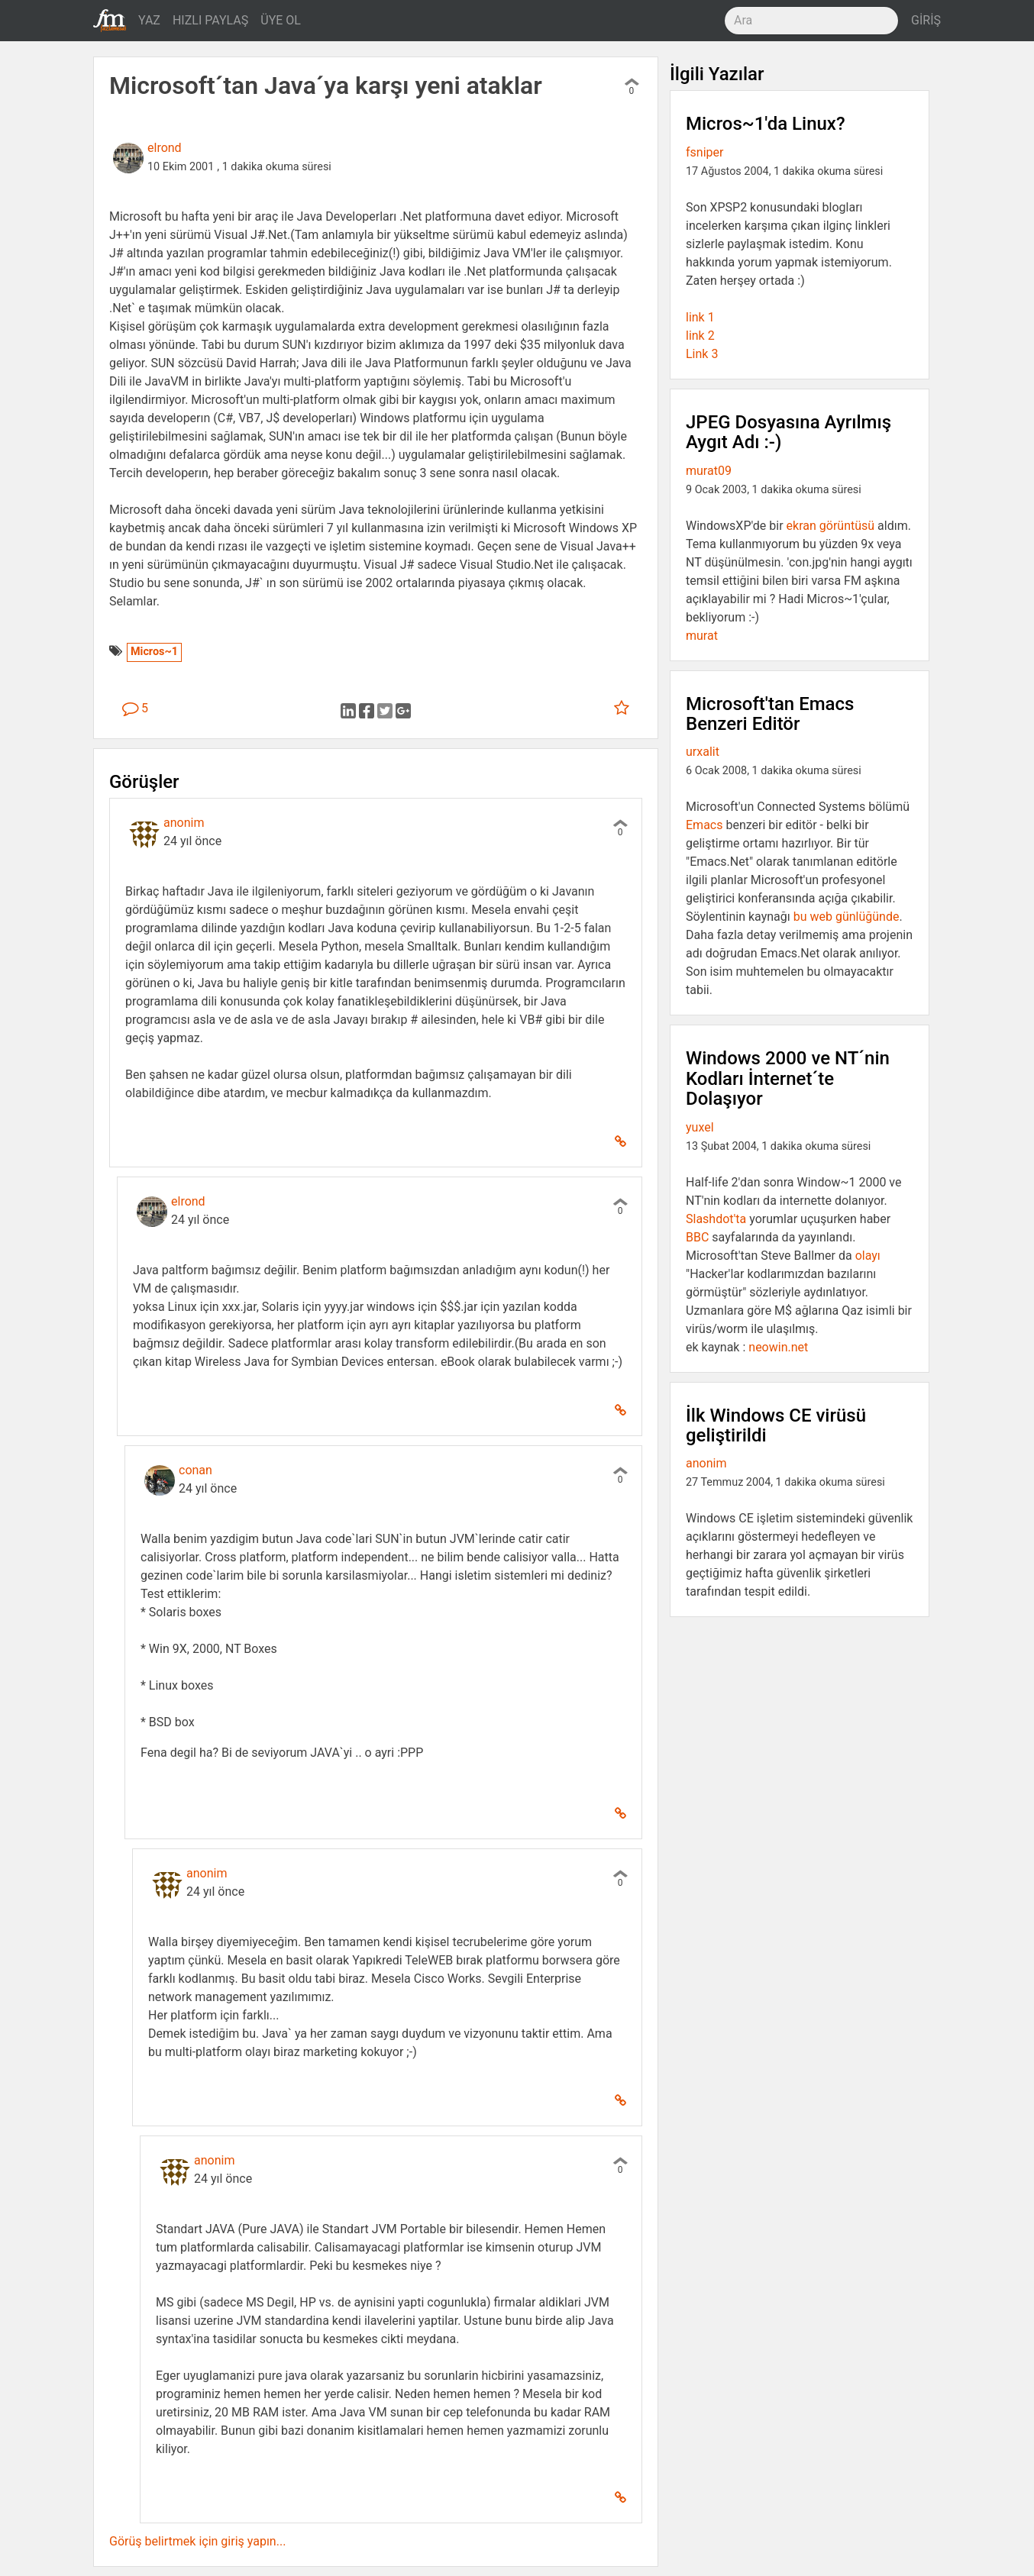 The image size is (1034, 2576). What do you see at coordinates (702, 751) in the screenshot?
I see `urxalit` at bounding box center [702, 751].